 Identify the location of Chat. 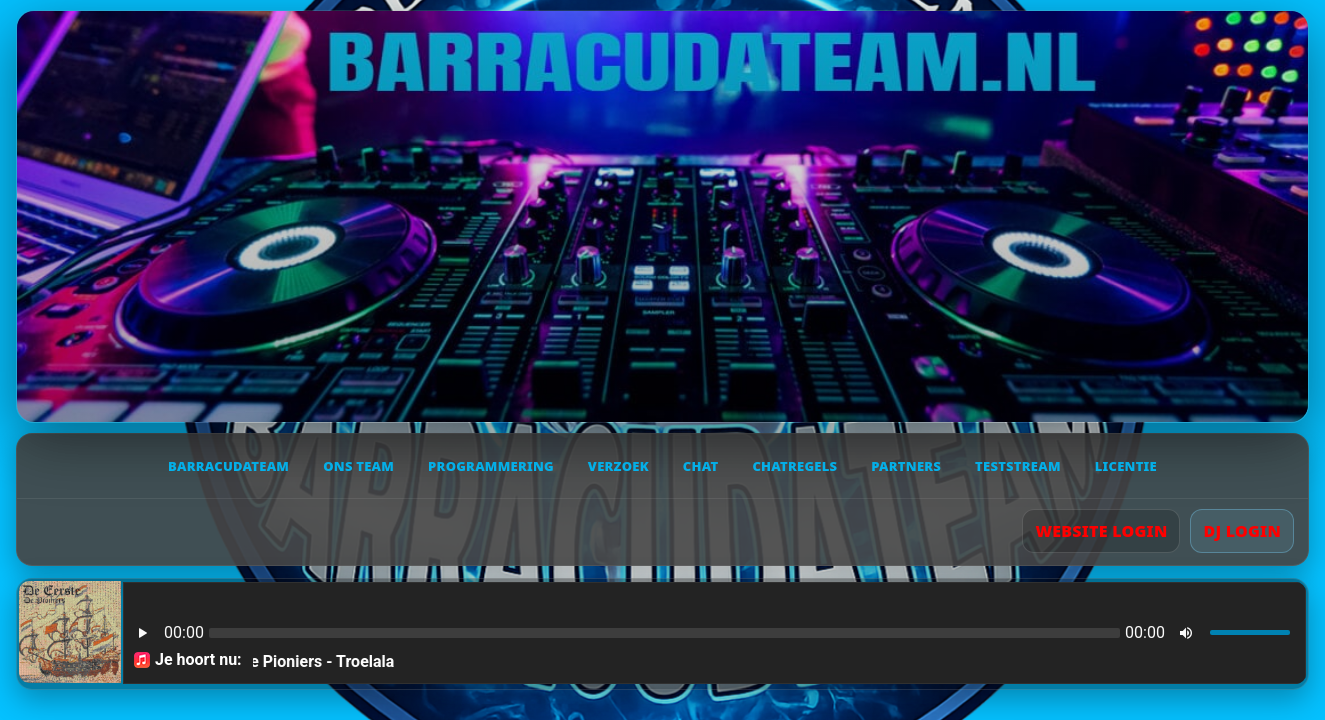
(701, 466).